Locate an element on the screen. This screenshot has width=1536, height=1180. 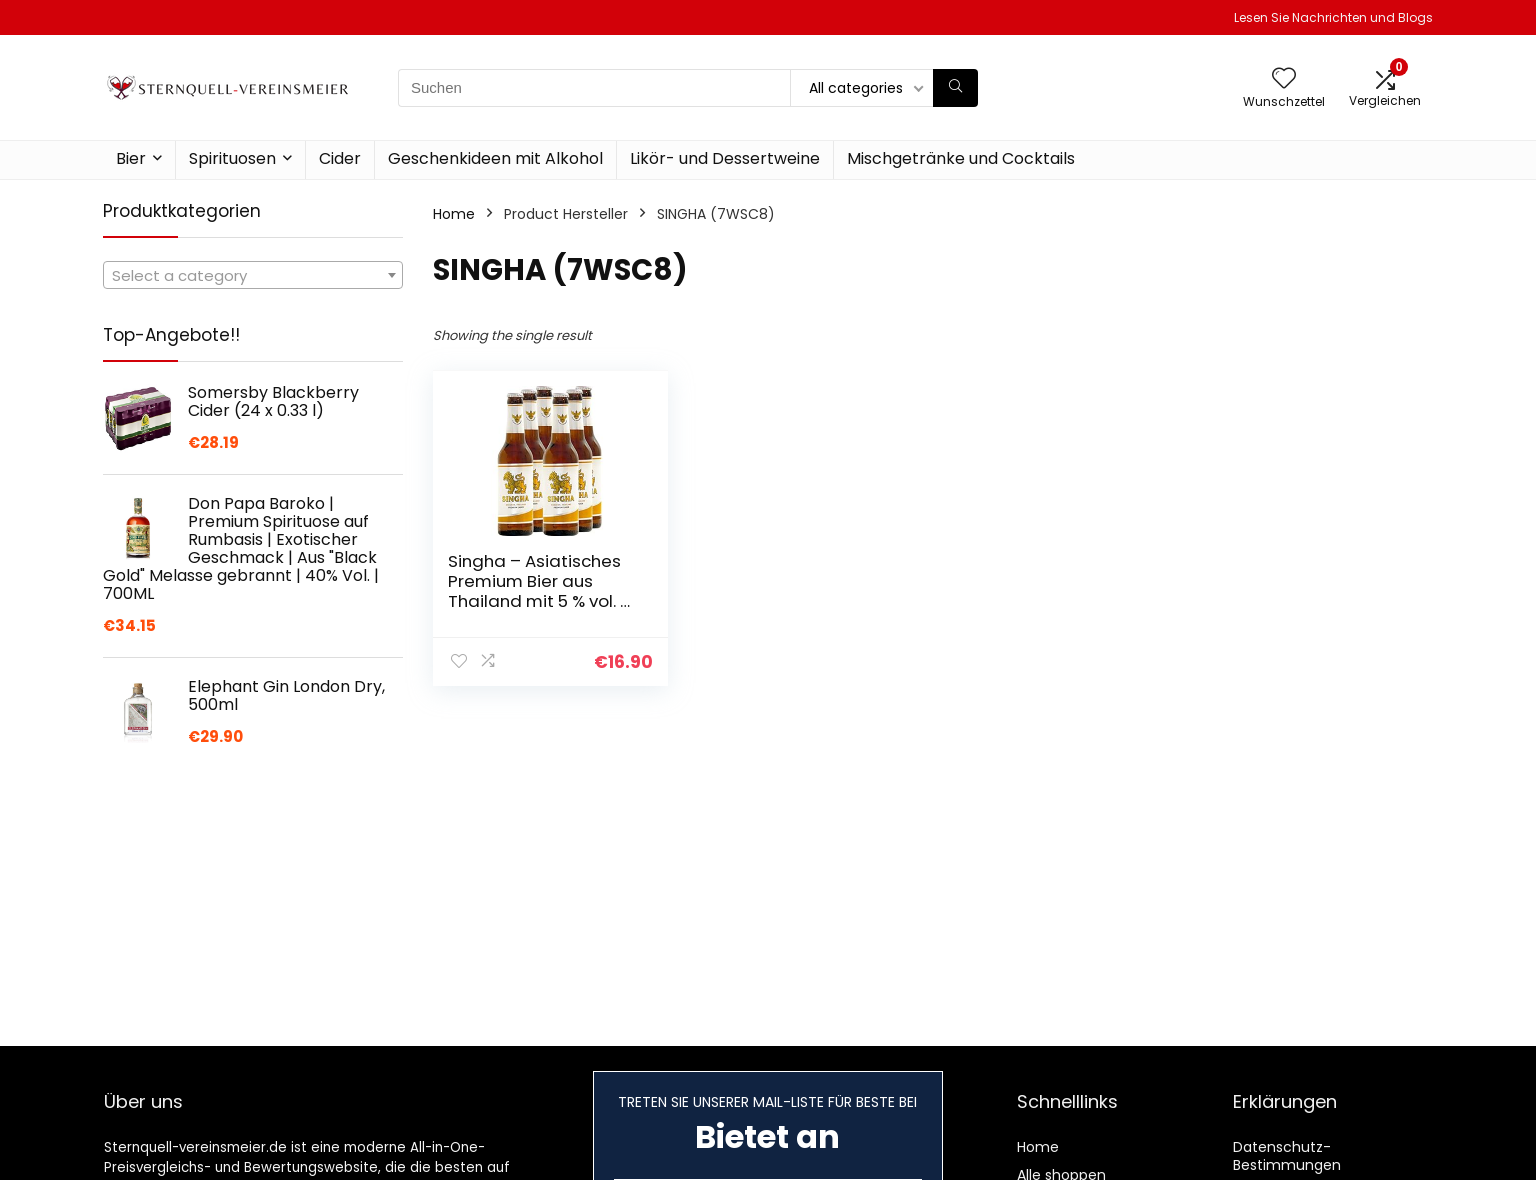
Cider is located at coordinates (340, 158).